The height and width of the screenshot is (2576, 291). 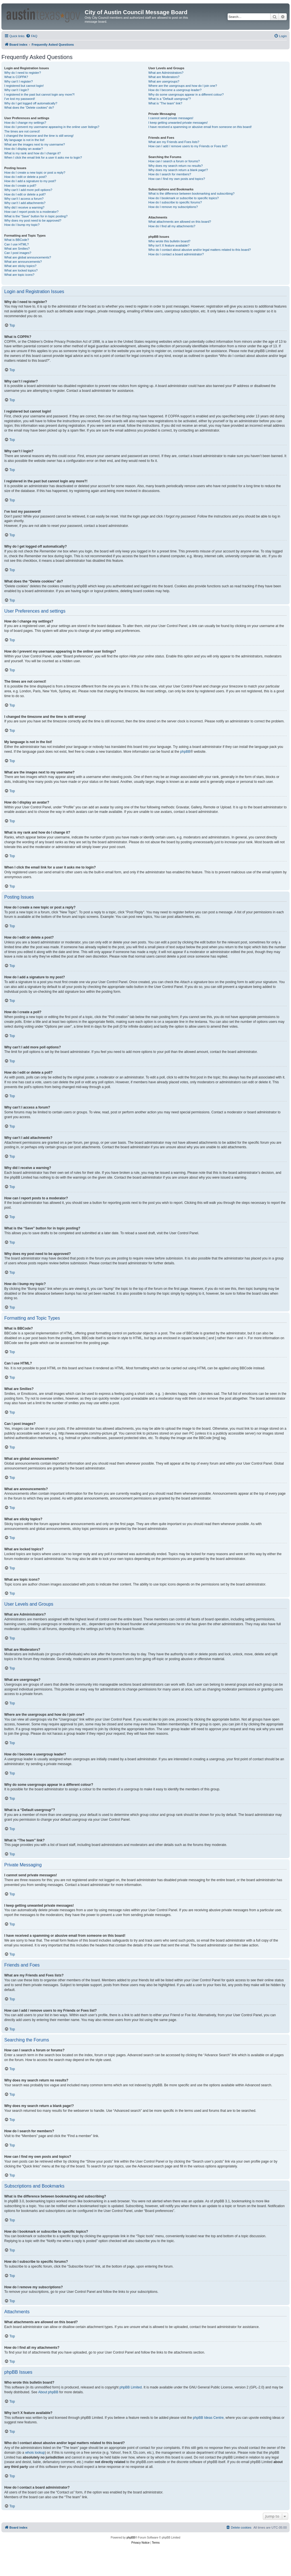 I want to click on How can I report posts to a moderator?, so click(x=31, y=211).